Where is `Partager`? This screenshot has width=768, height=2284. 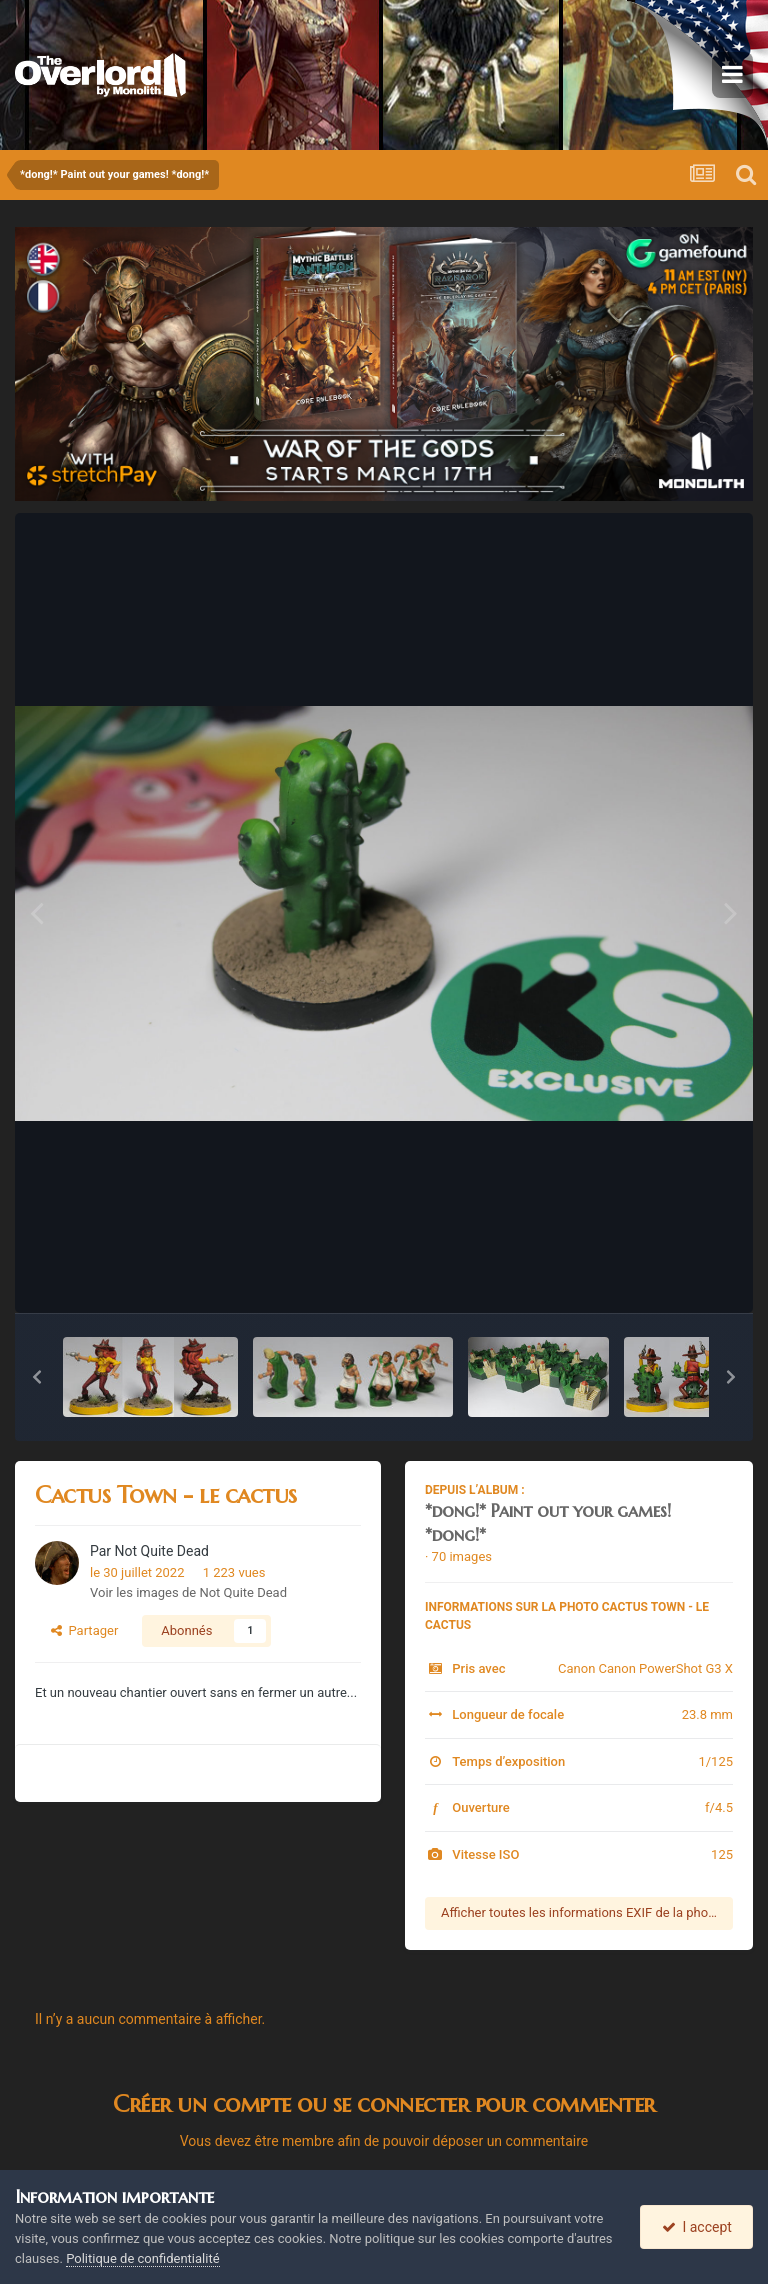
Partager is located at coordinates (84, 1630).